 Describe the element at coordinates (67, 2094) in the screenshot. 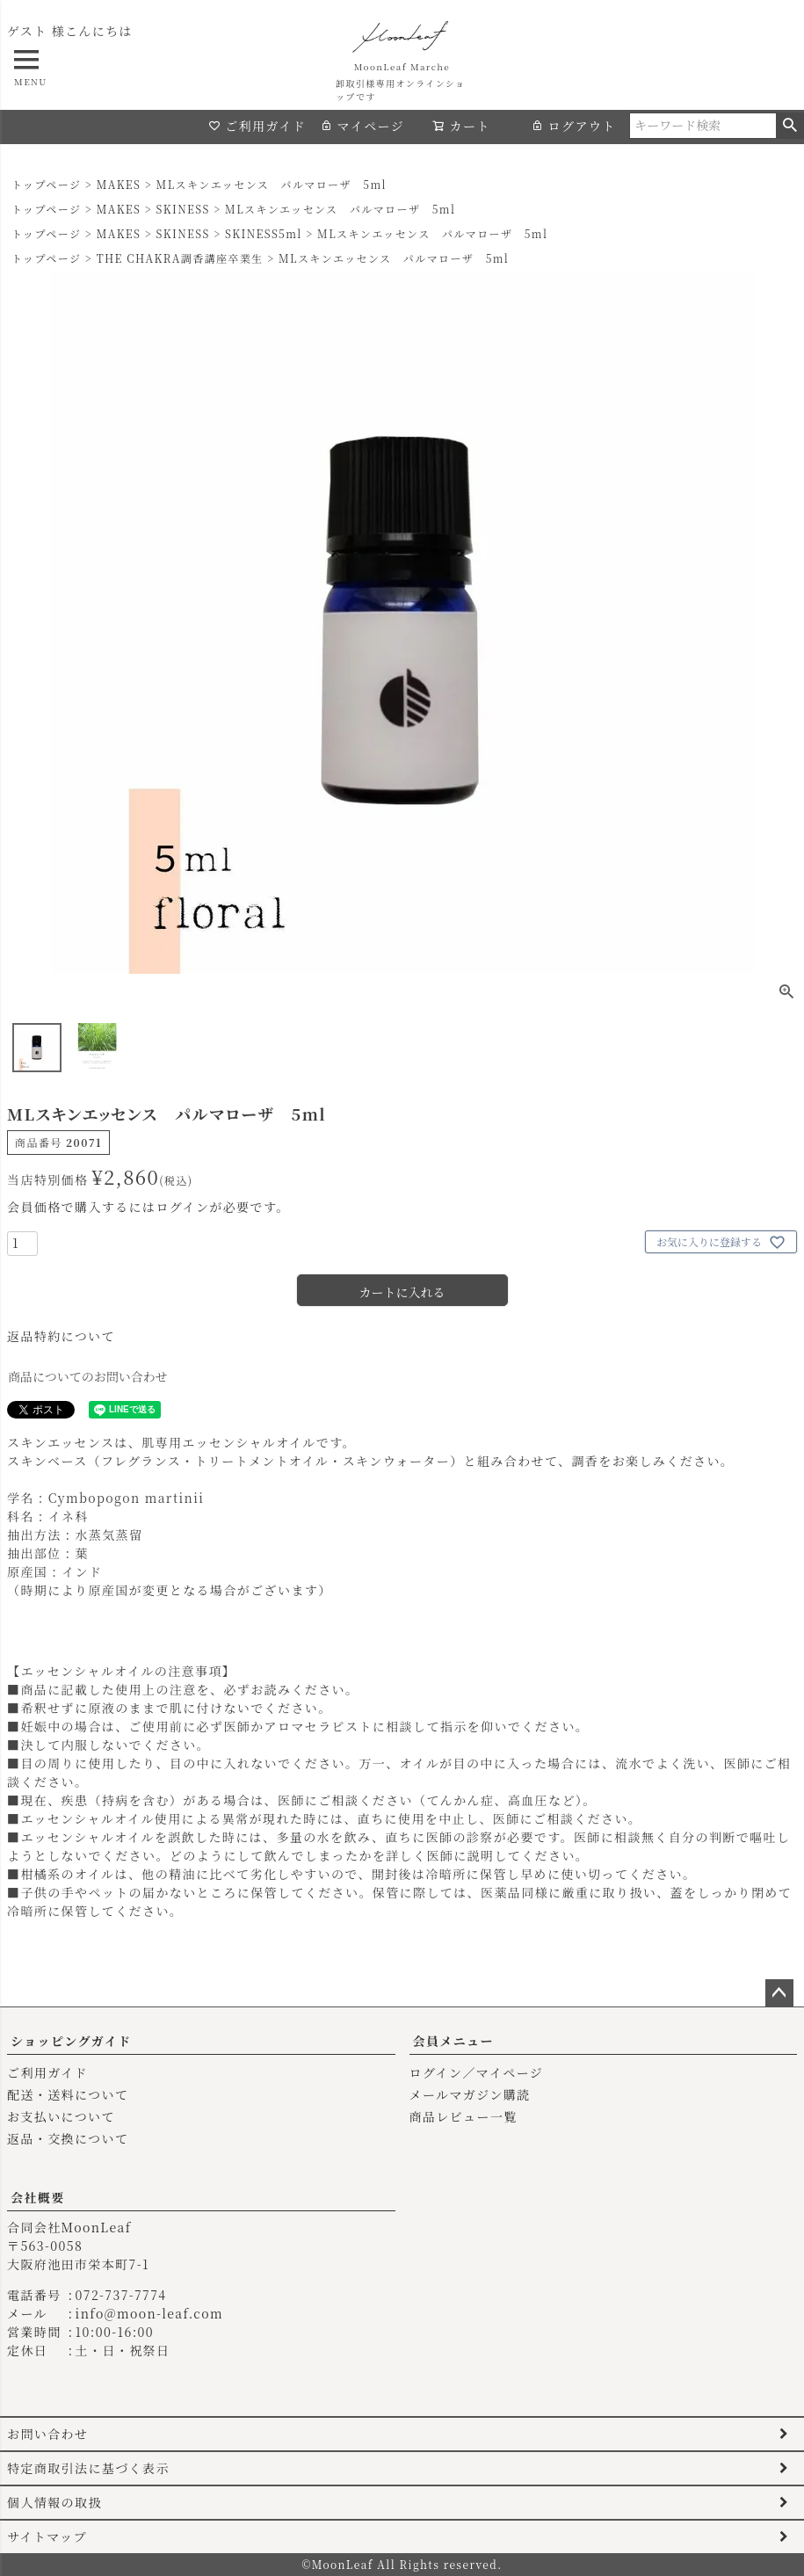

I see `配送・送料について` at that location.